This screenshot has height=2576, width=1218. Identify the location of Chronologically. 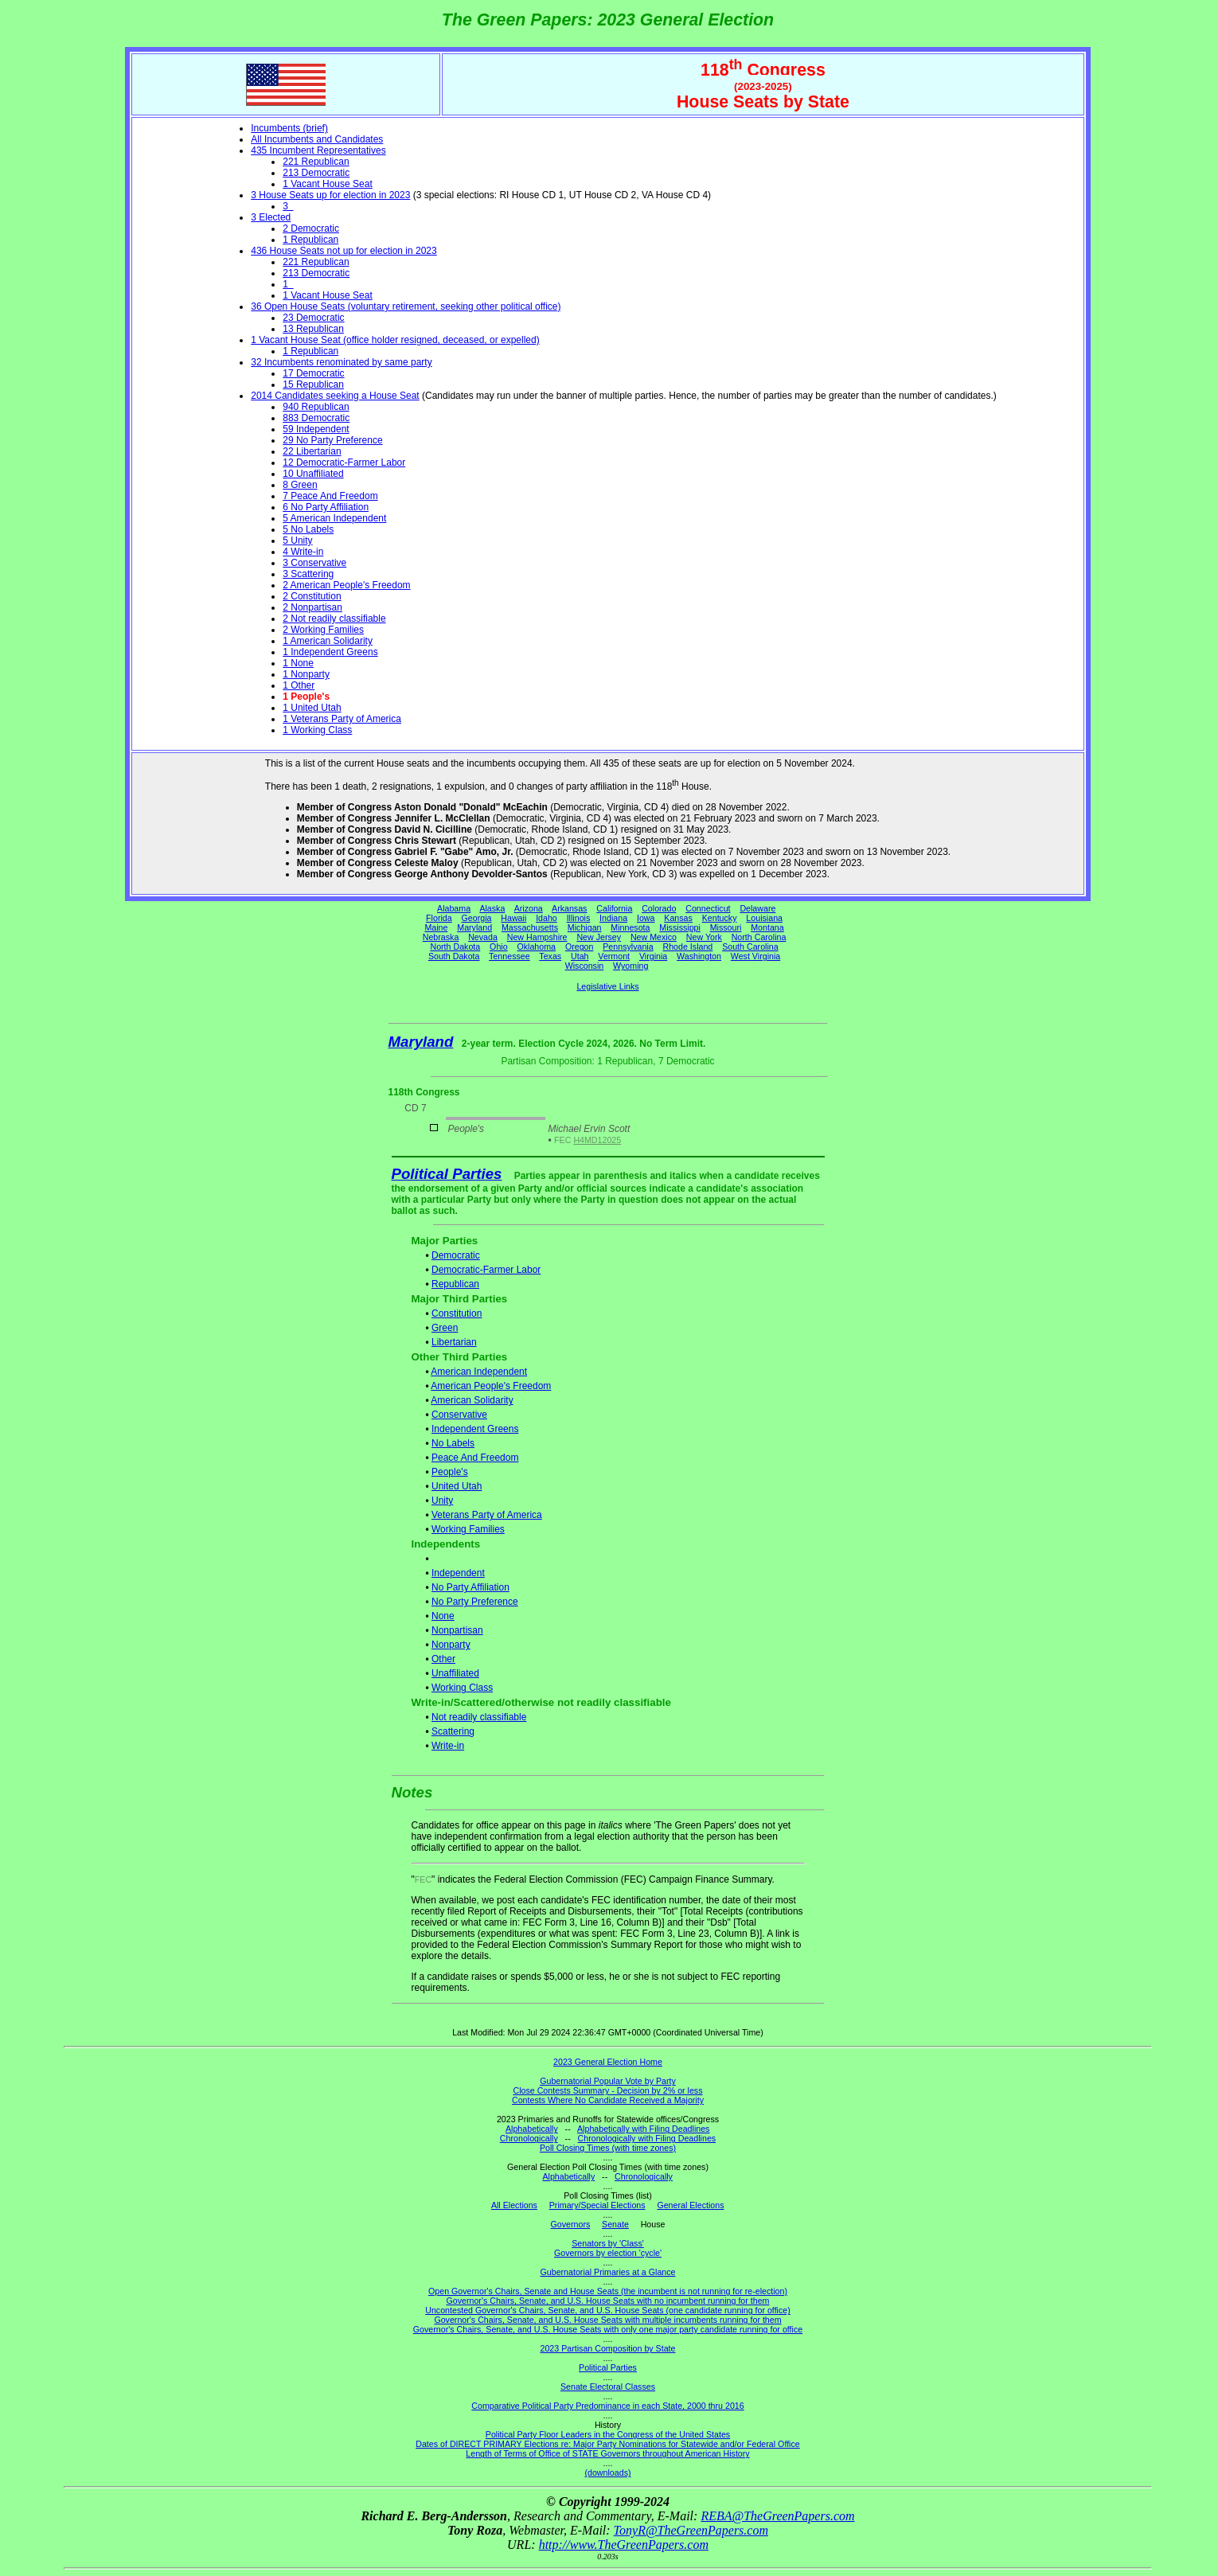
(529, 2138).